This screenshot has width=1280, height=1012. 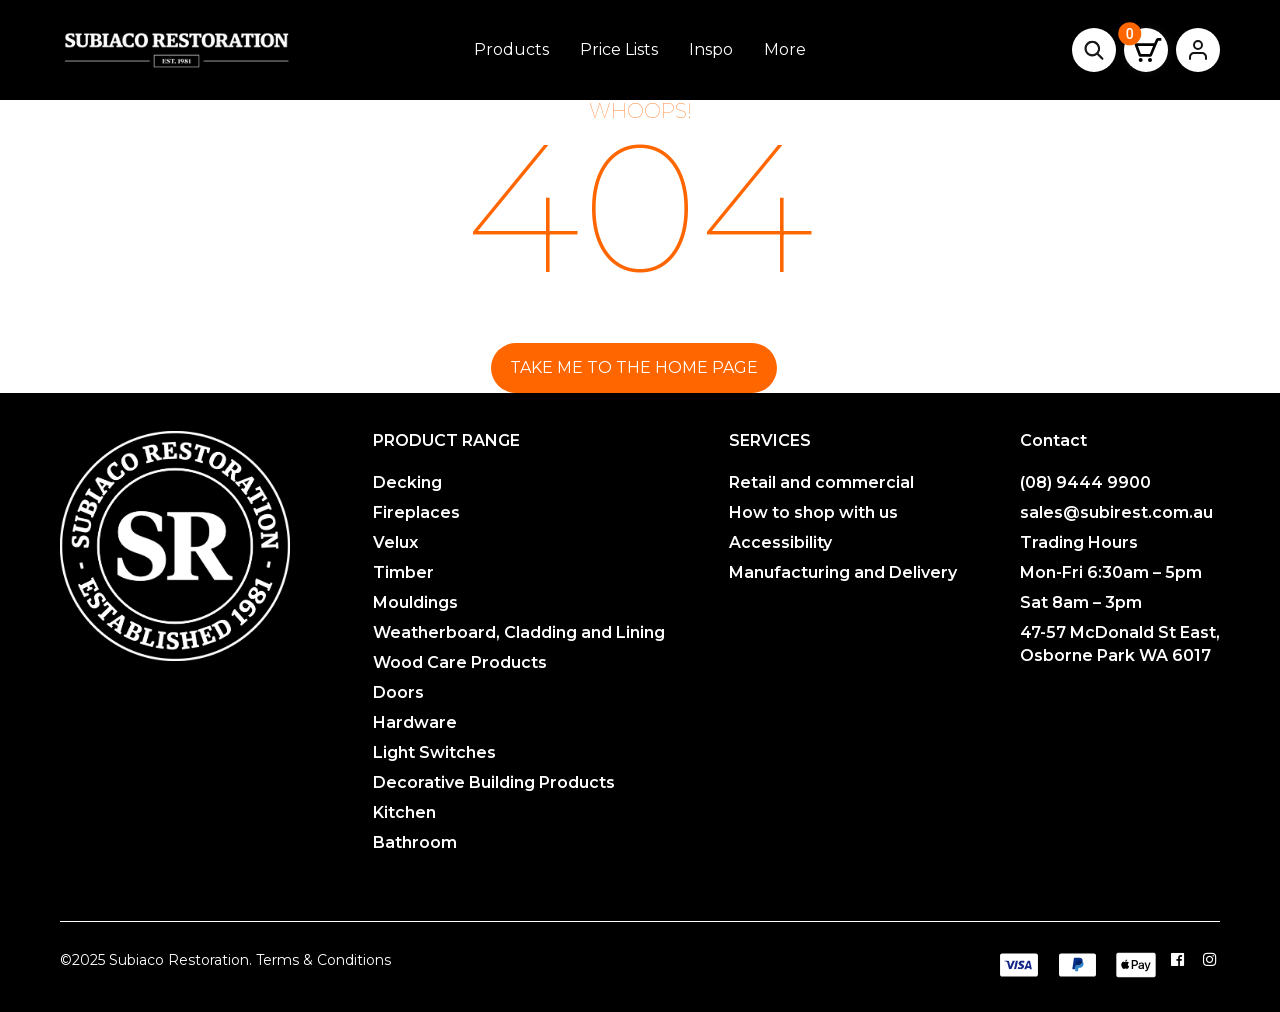 What do you see at coordinates (407, 482) in the screenshot?
I see `Decking` at bounding box center [407, 482].